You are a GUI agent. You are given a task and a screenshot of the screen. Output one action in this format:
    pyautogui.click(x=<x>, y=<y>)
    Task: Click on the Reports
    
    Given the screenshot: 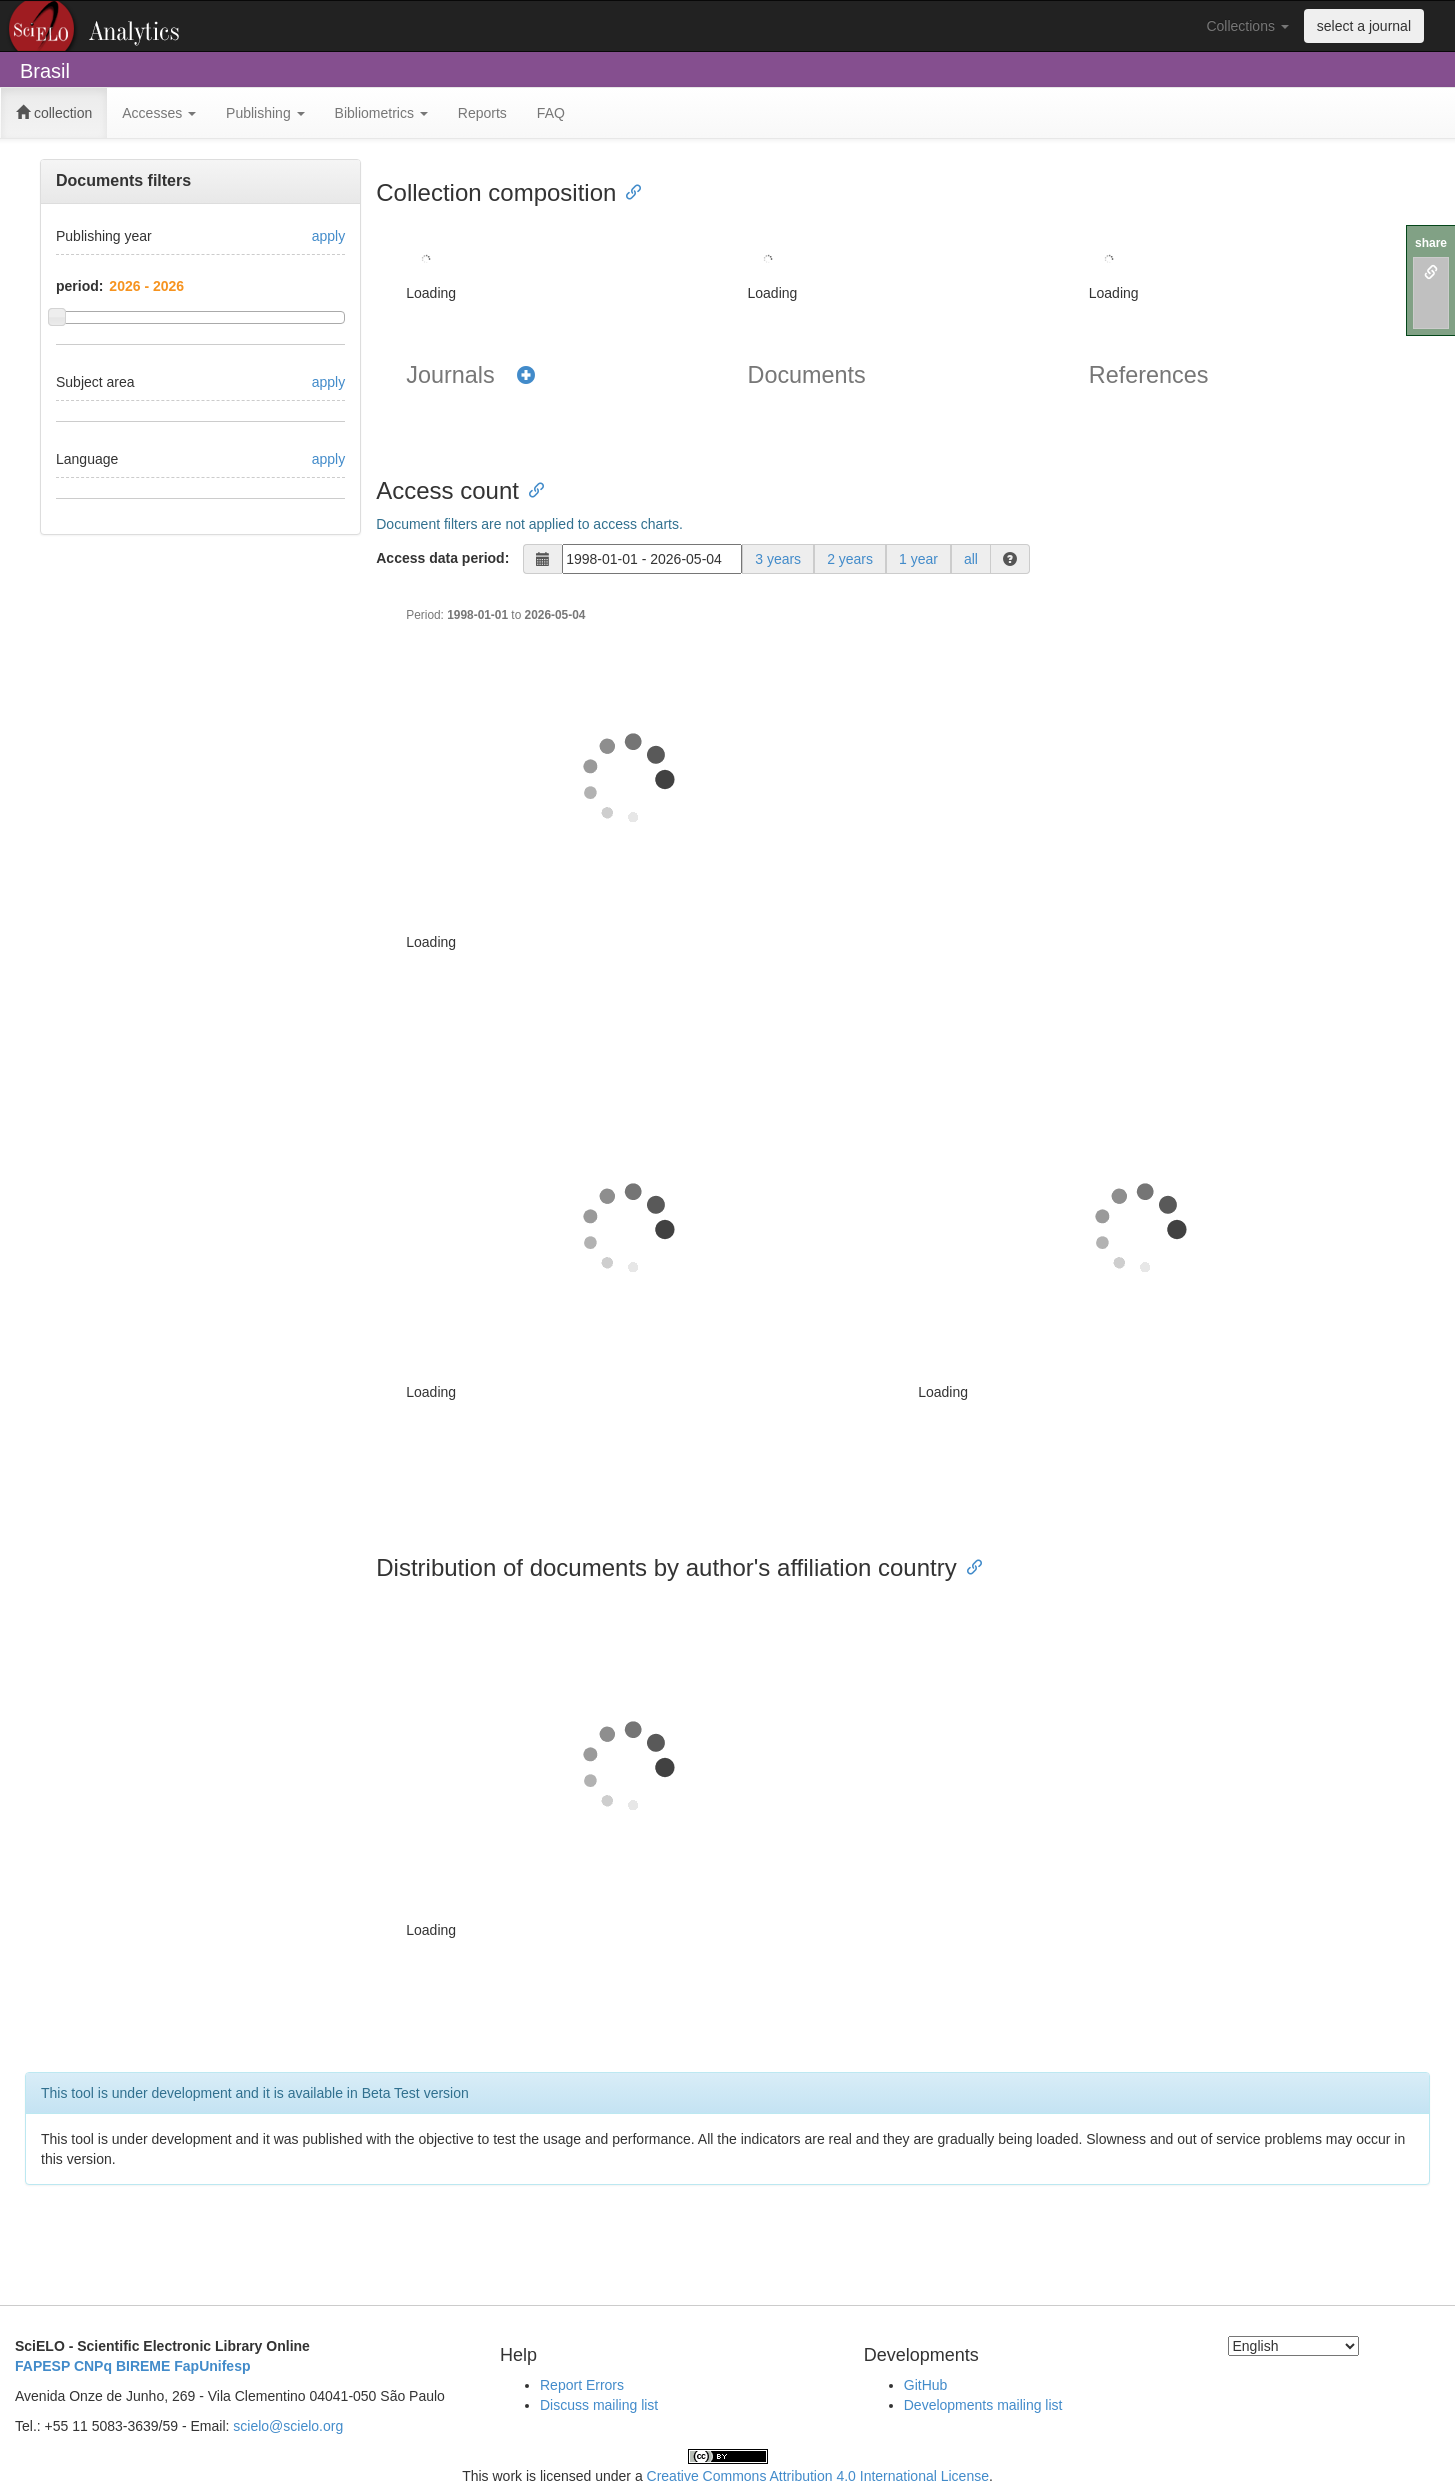 What is the action you would take?
    pyautogui.click(x=482, y=113)
    